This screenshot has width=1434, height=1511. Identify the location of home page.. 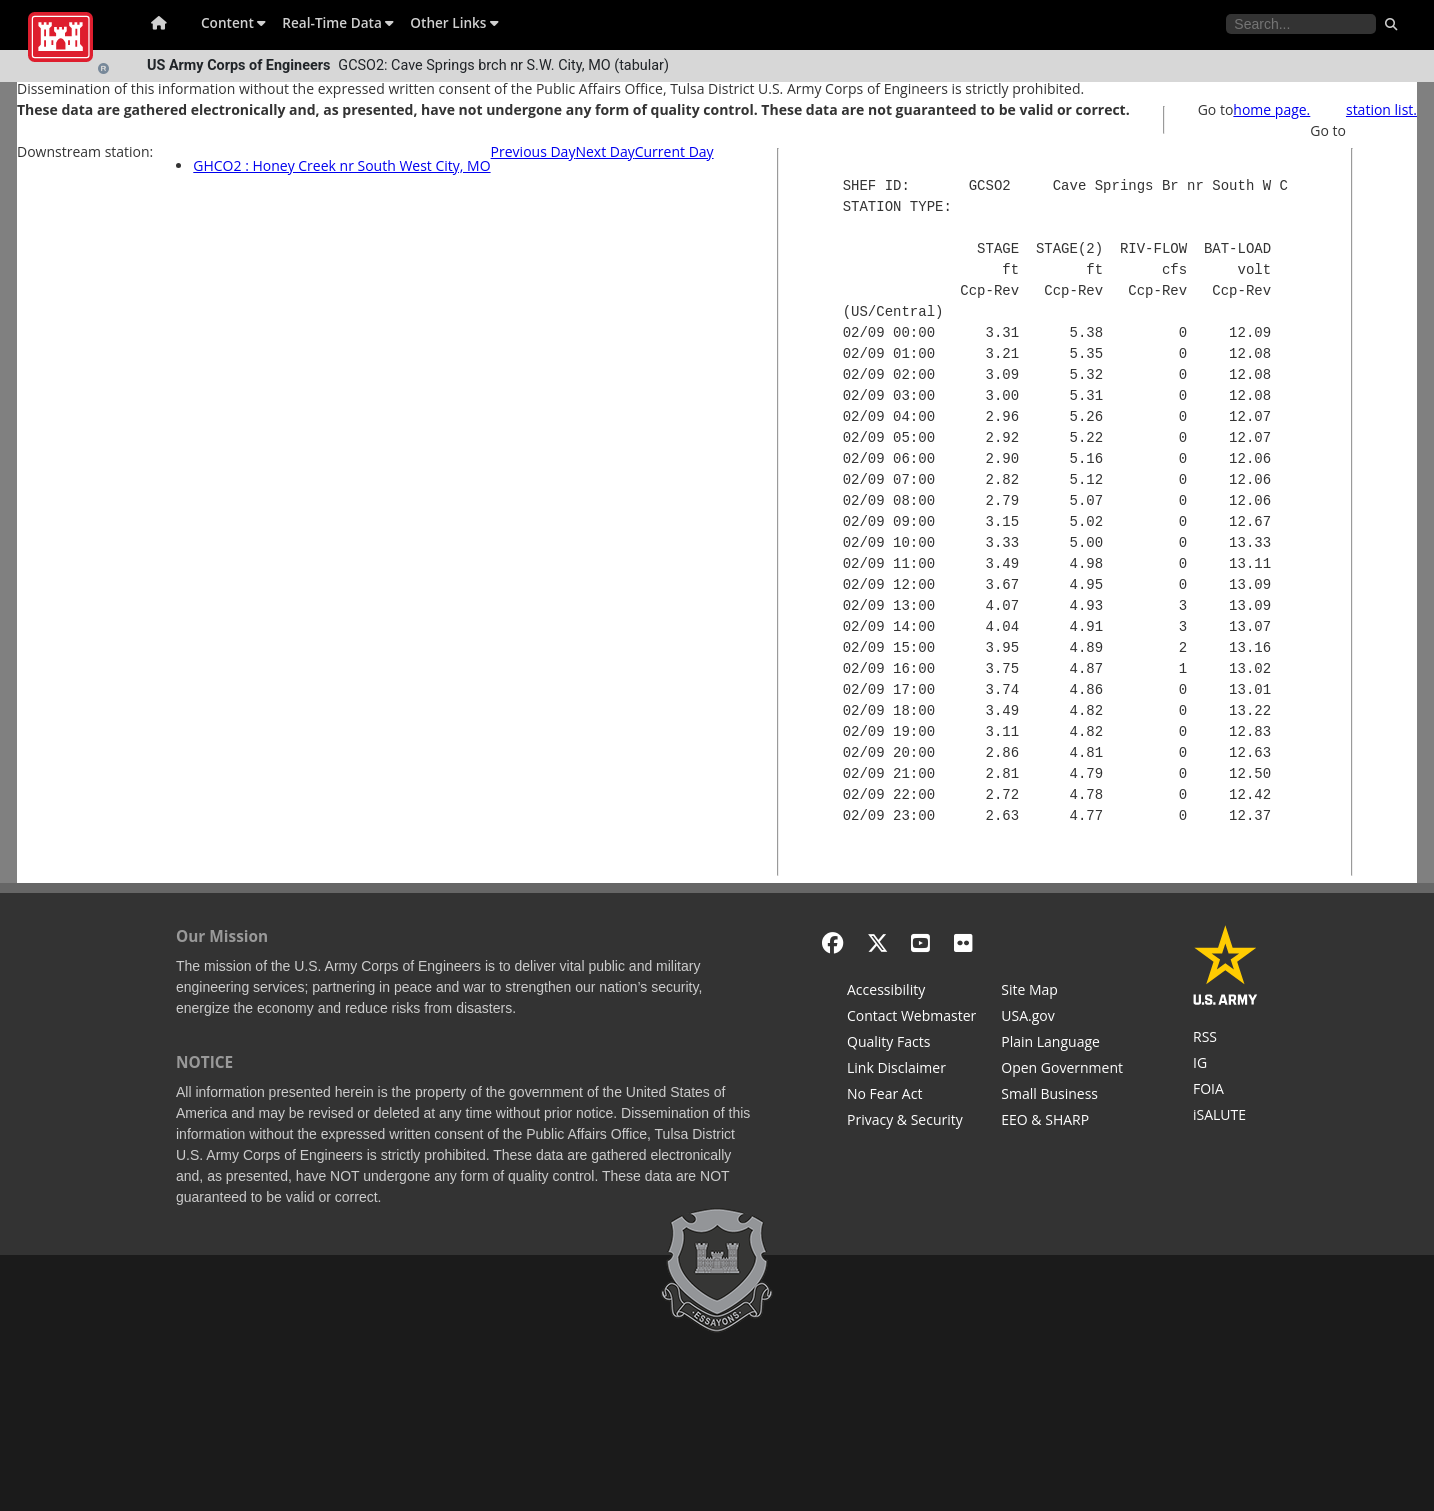
(1271, 109).